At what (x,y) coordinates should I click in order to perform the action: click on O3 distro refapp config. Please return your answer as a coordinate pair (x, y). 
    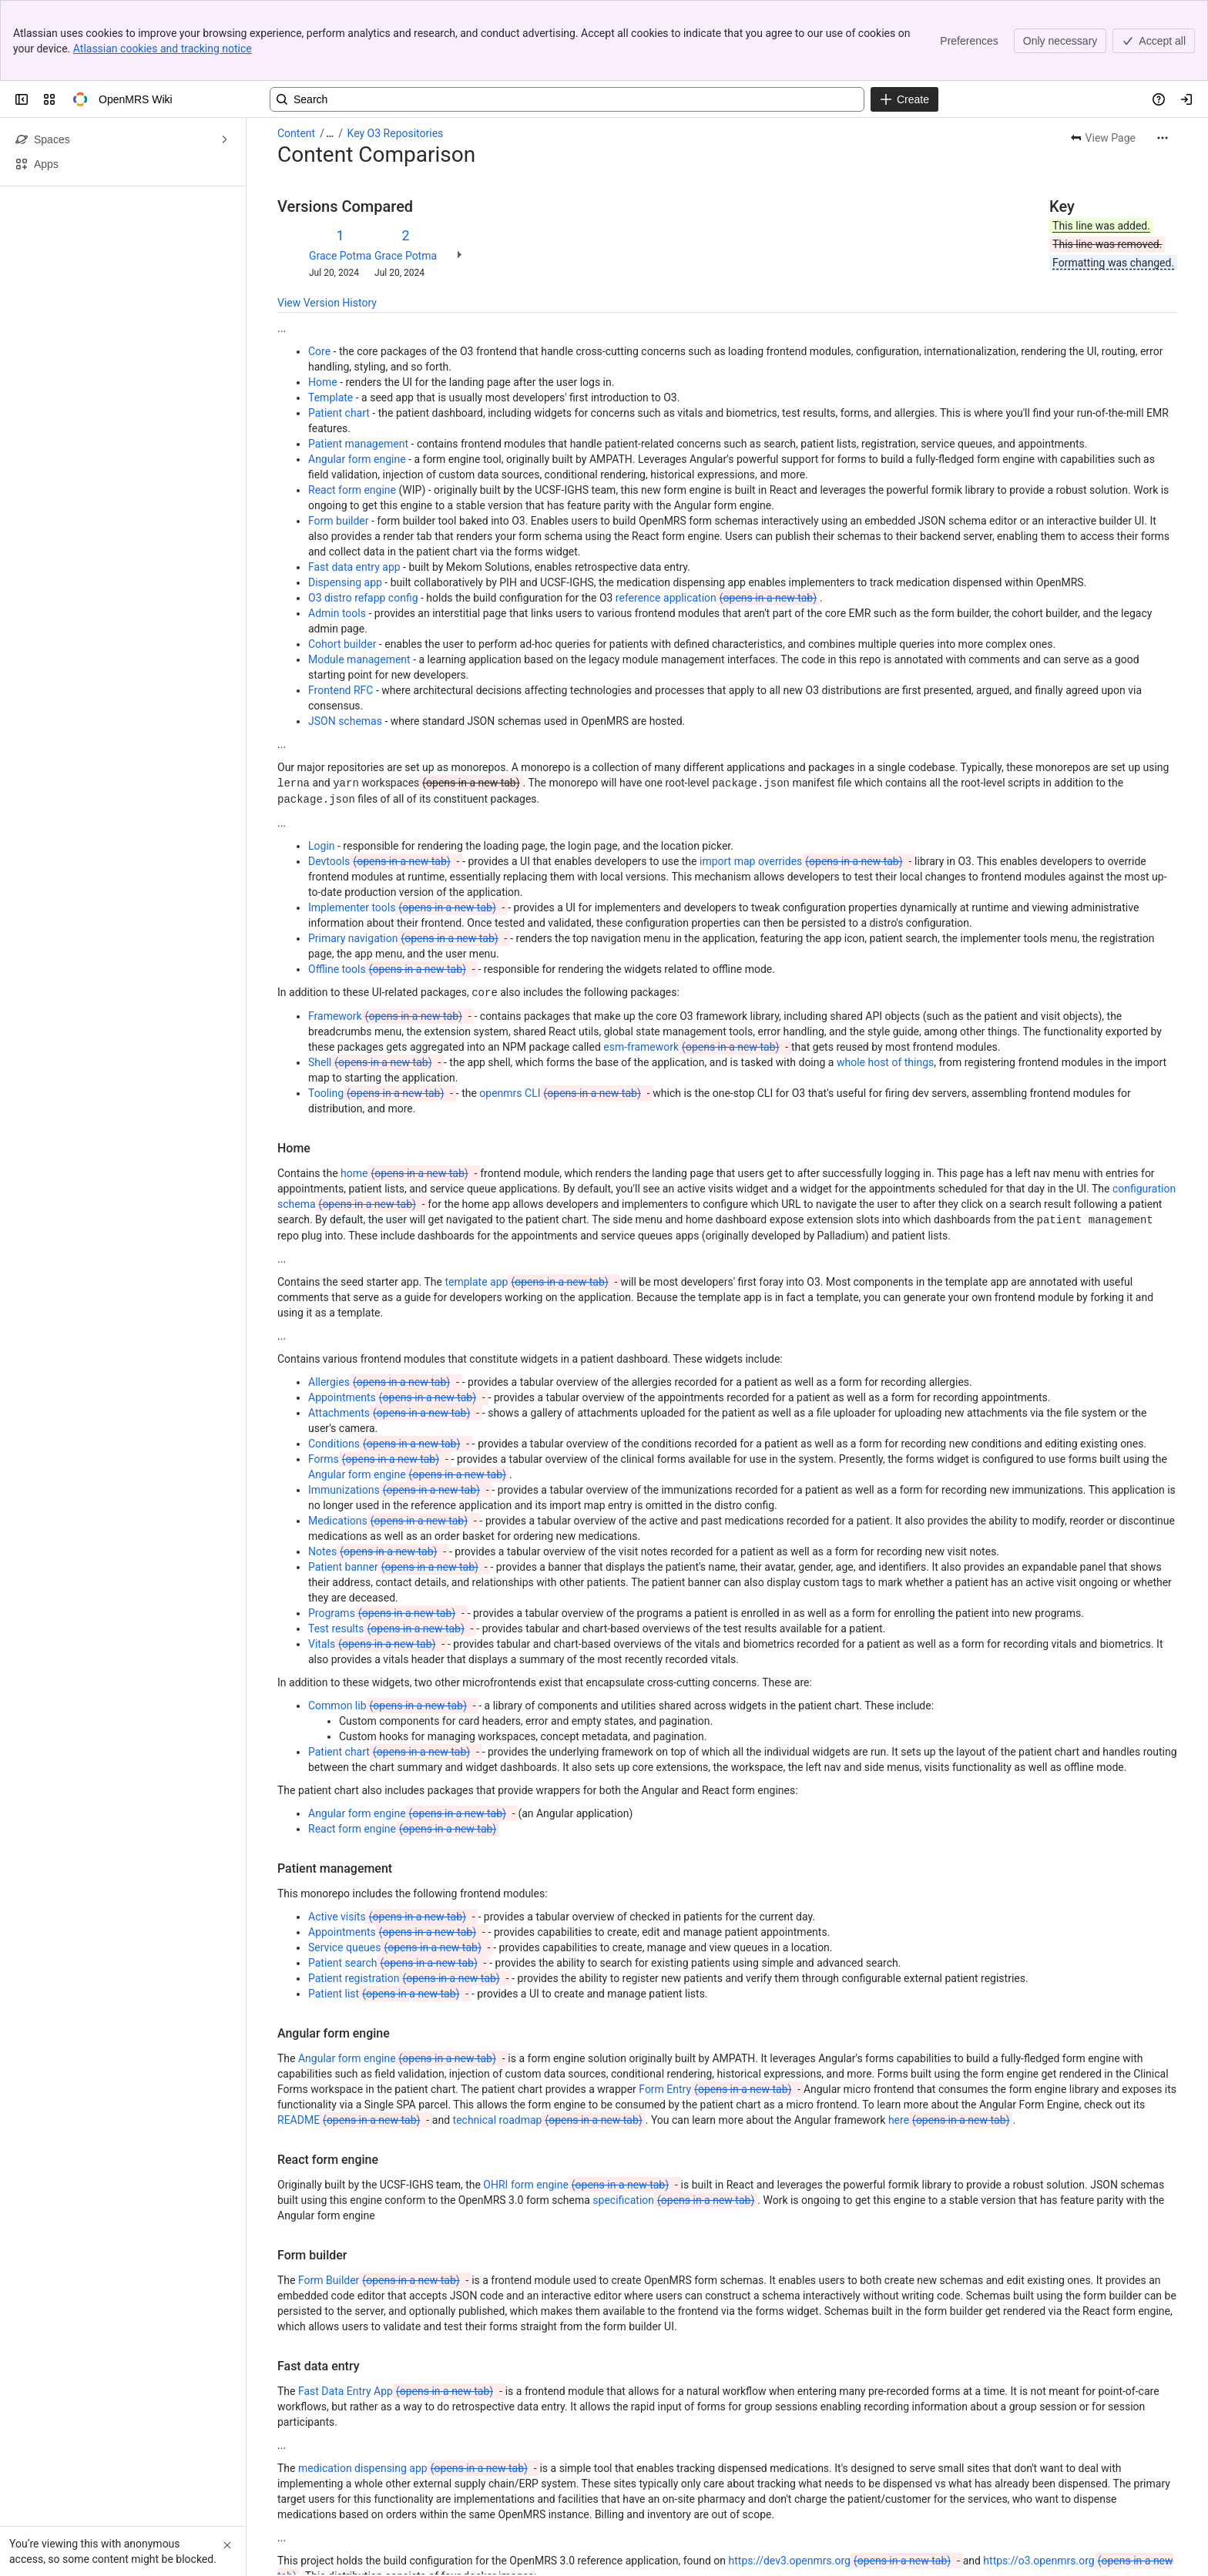
    Looking at the image, I should click on (363, 517).